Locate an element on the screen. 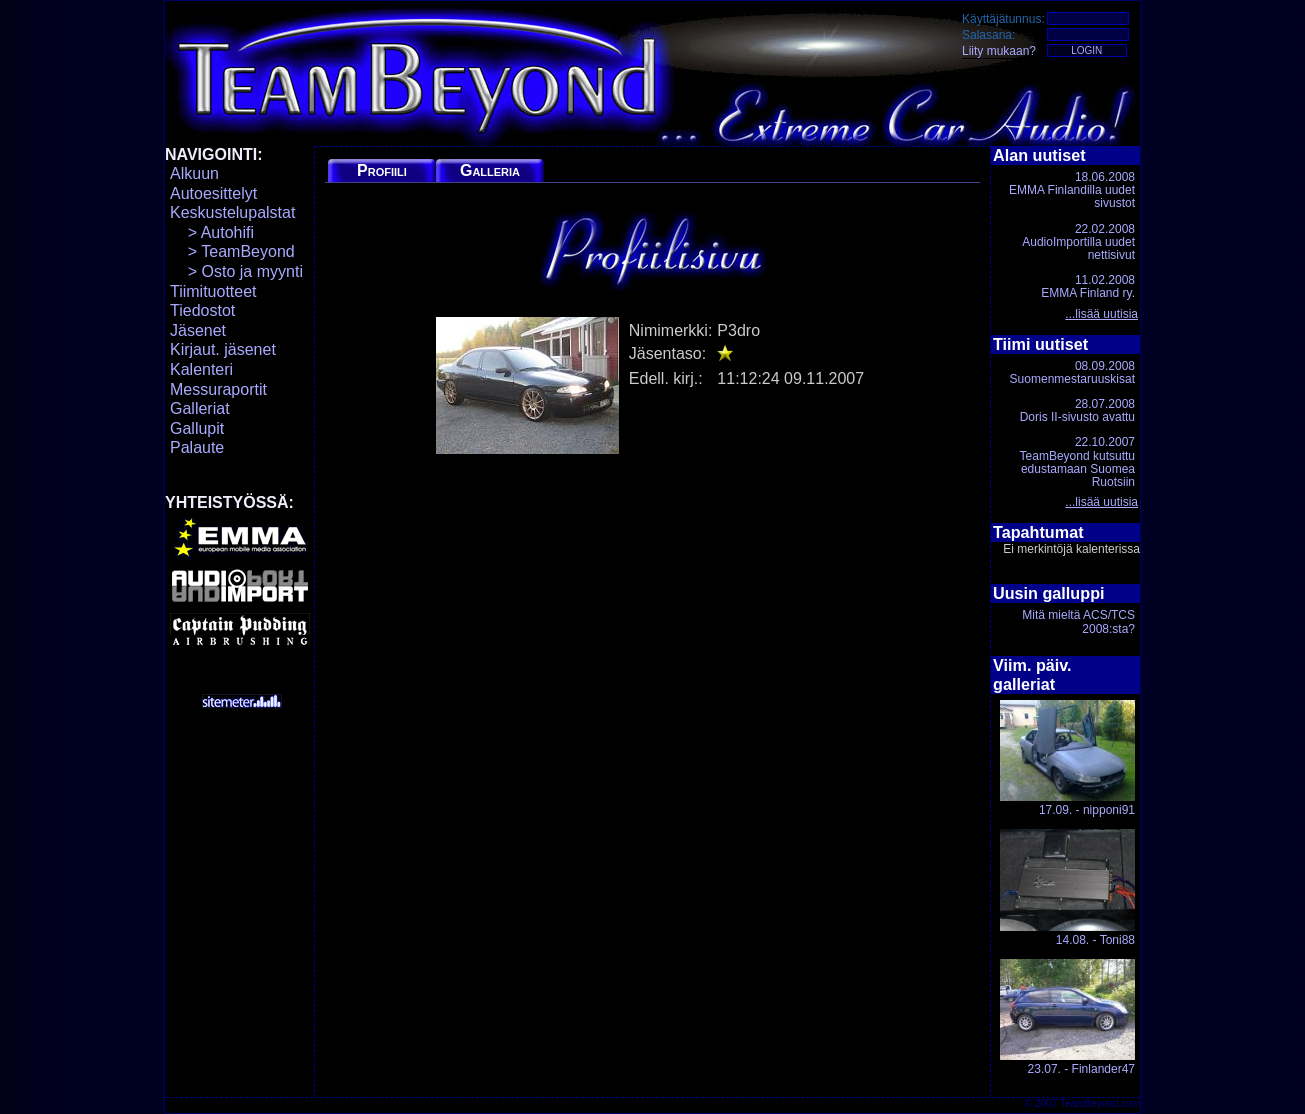 The image size is (1305, 1114). 22.10.2007TeamBeyond kutsuttu edustamaan Suomea Ruotsiin is located at coordinates (1077, 462).